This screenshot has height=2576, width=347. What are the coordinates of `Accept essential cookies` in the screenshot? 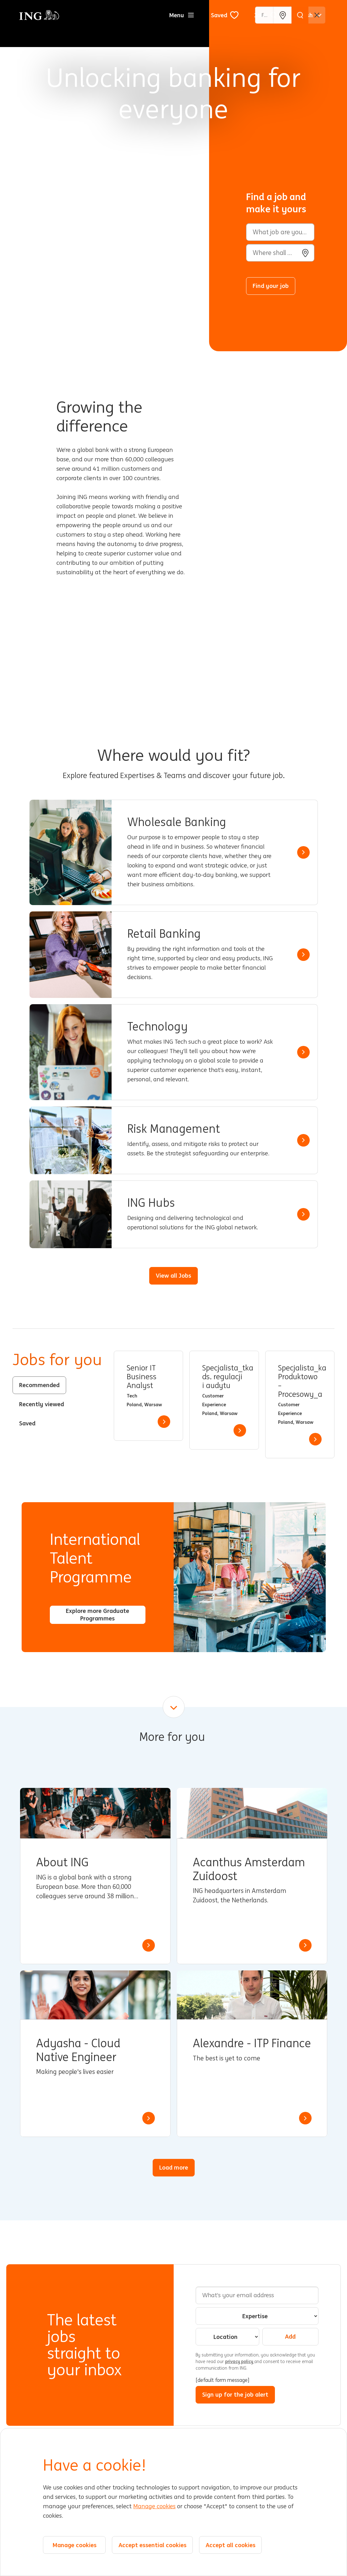 It's located at (152, 2545).